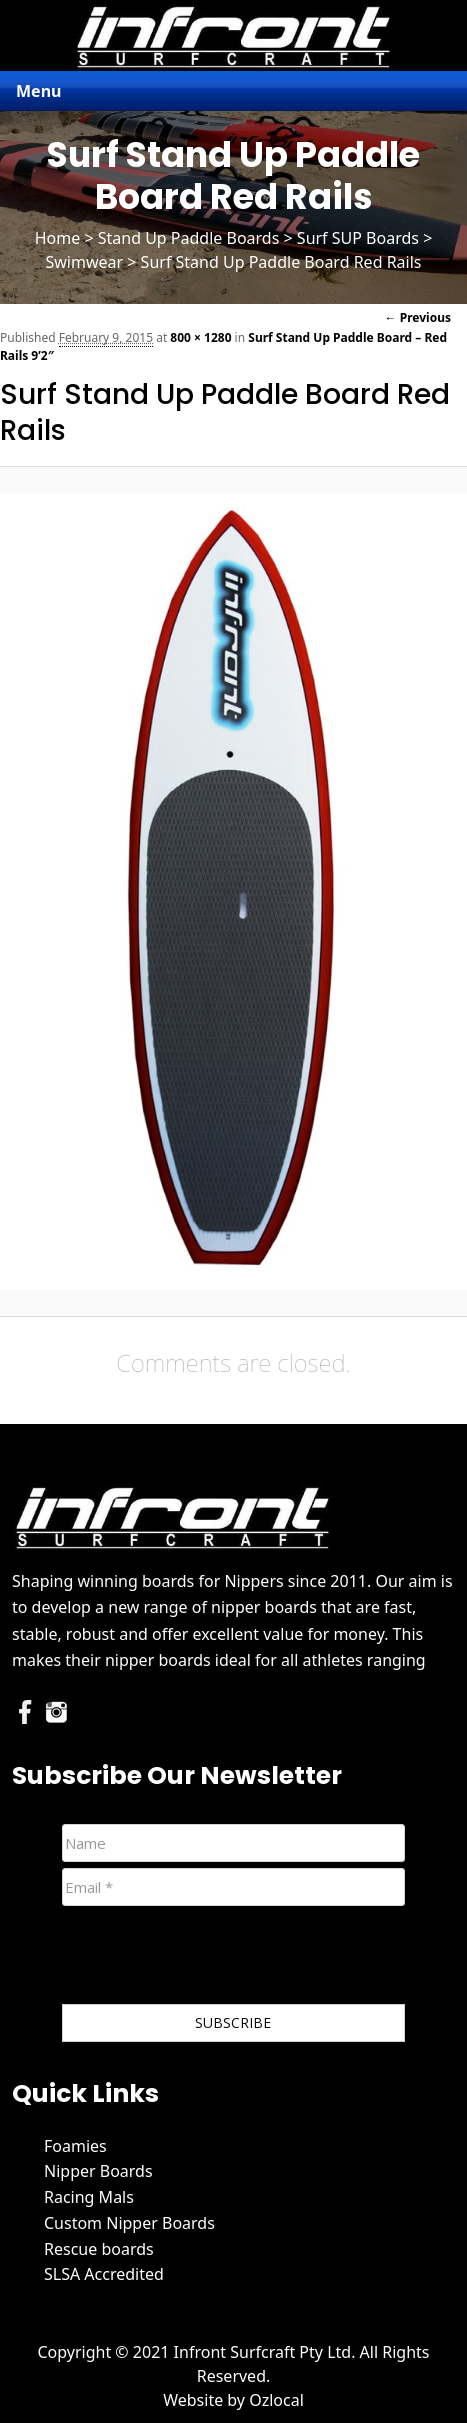  Describe the element at coordinates (200, 337) in the screenshot. I see `800 × 1280` at that location.